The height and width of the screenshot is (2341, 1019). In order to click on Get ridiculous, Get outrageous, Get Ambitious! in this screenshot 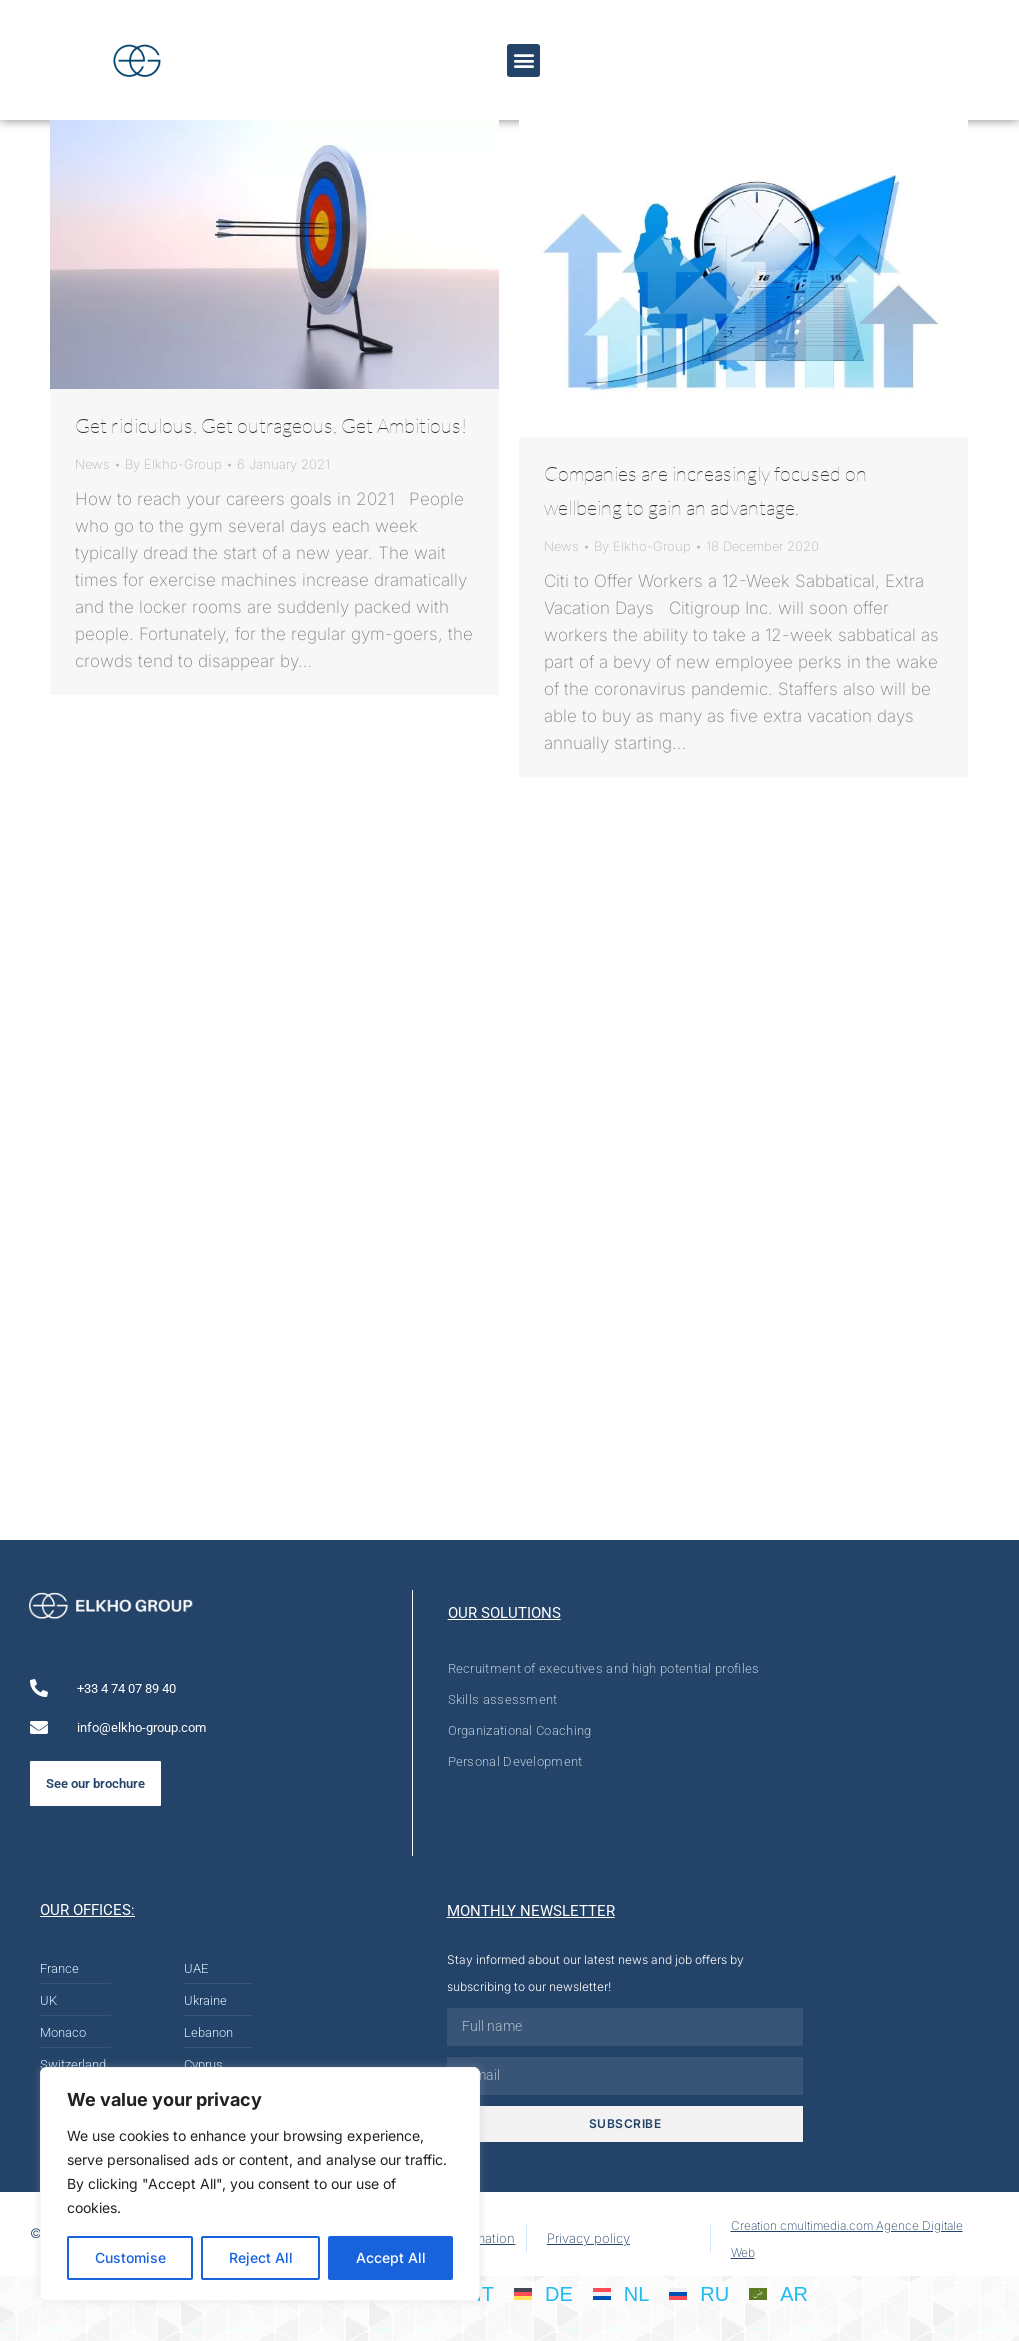, I will do `click(271, 425)`.